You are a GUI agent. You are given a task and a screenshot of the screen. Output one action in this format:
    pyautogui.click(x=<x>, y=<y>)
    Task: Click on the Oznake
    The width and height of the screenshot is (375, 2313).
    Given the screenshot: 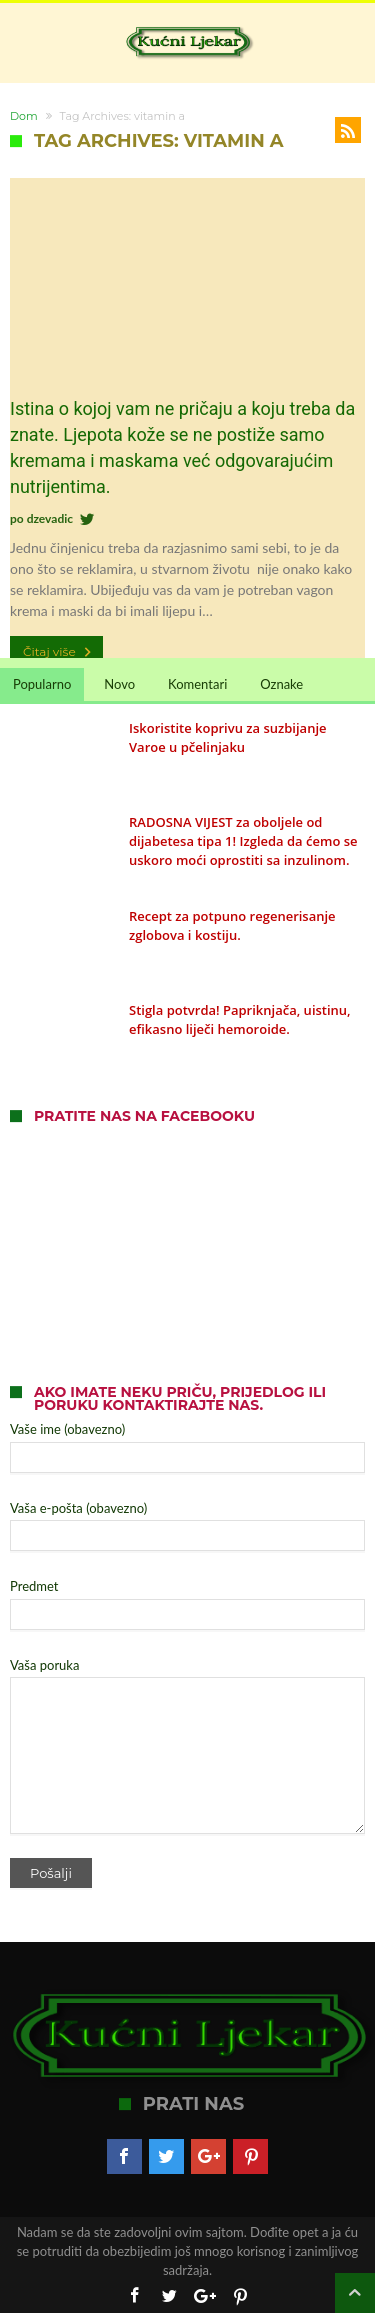 What is the action you would take?
    pyautogui.click(x=281, y=684)
    